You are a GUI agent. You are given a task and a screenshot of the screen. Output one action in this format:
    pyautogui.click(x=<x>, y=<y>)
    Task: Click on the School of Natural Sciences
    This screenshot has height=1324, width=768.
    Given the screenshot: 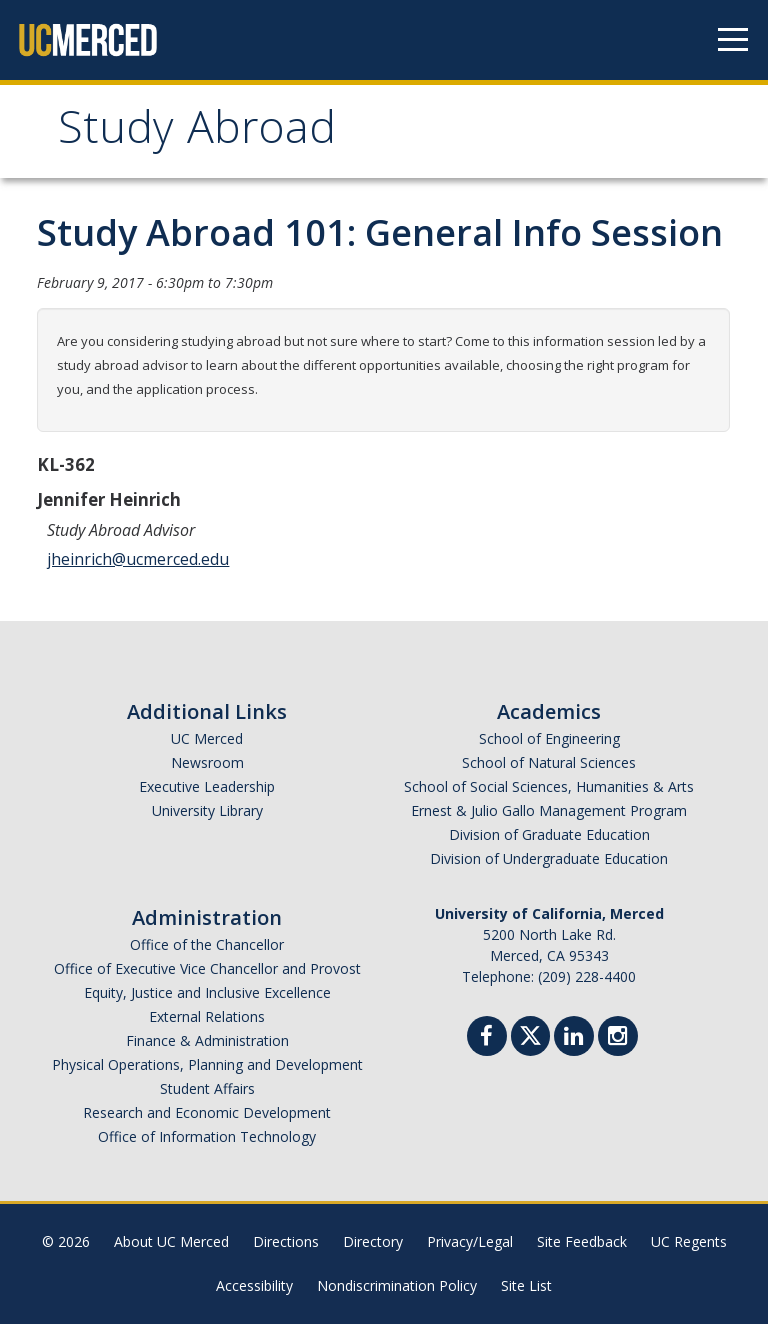 What is the action you would take?
    pyautogui.click(x=549, y=762)
    